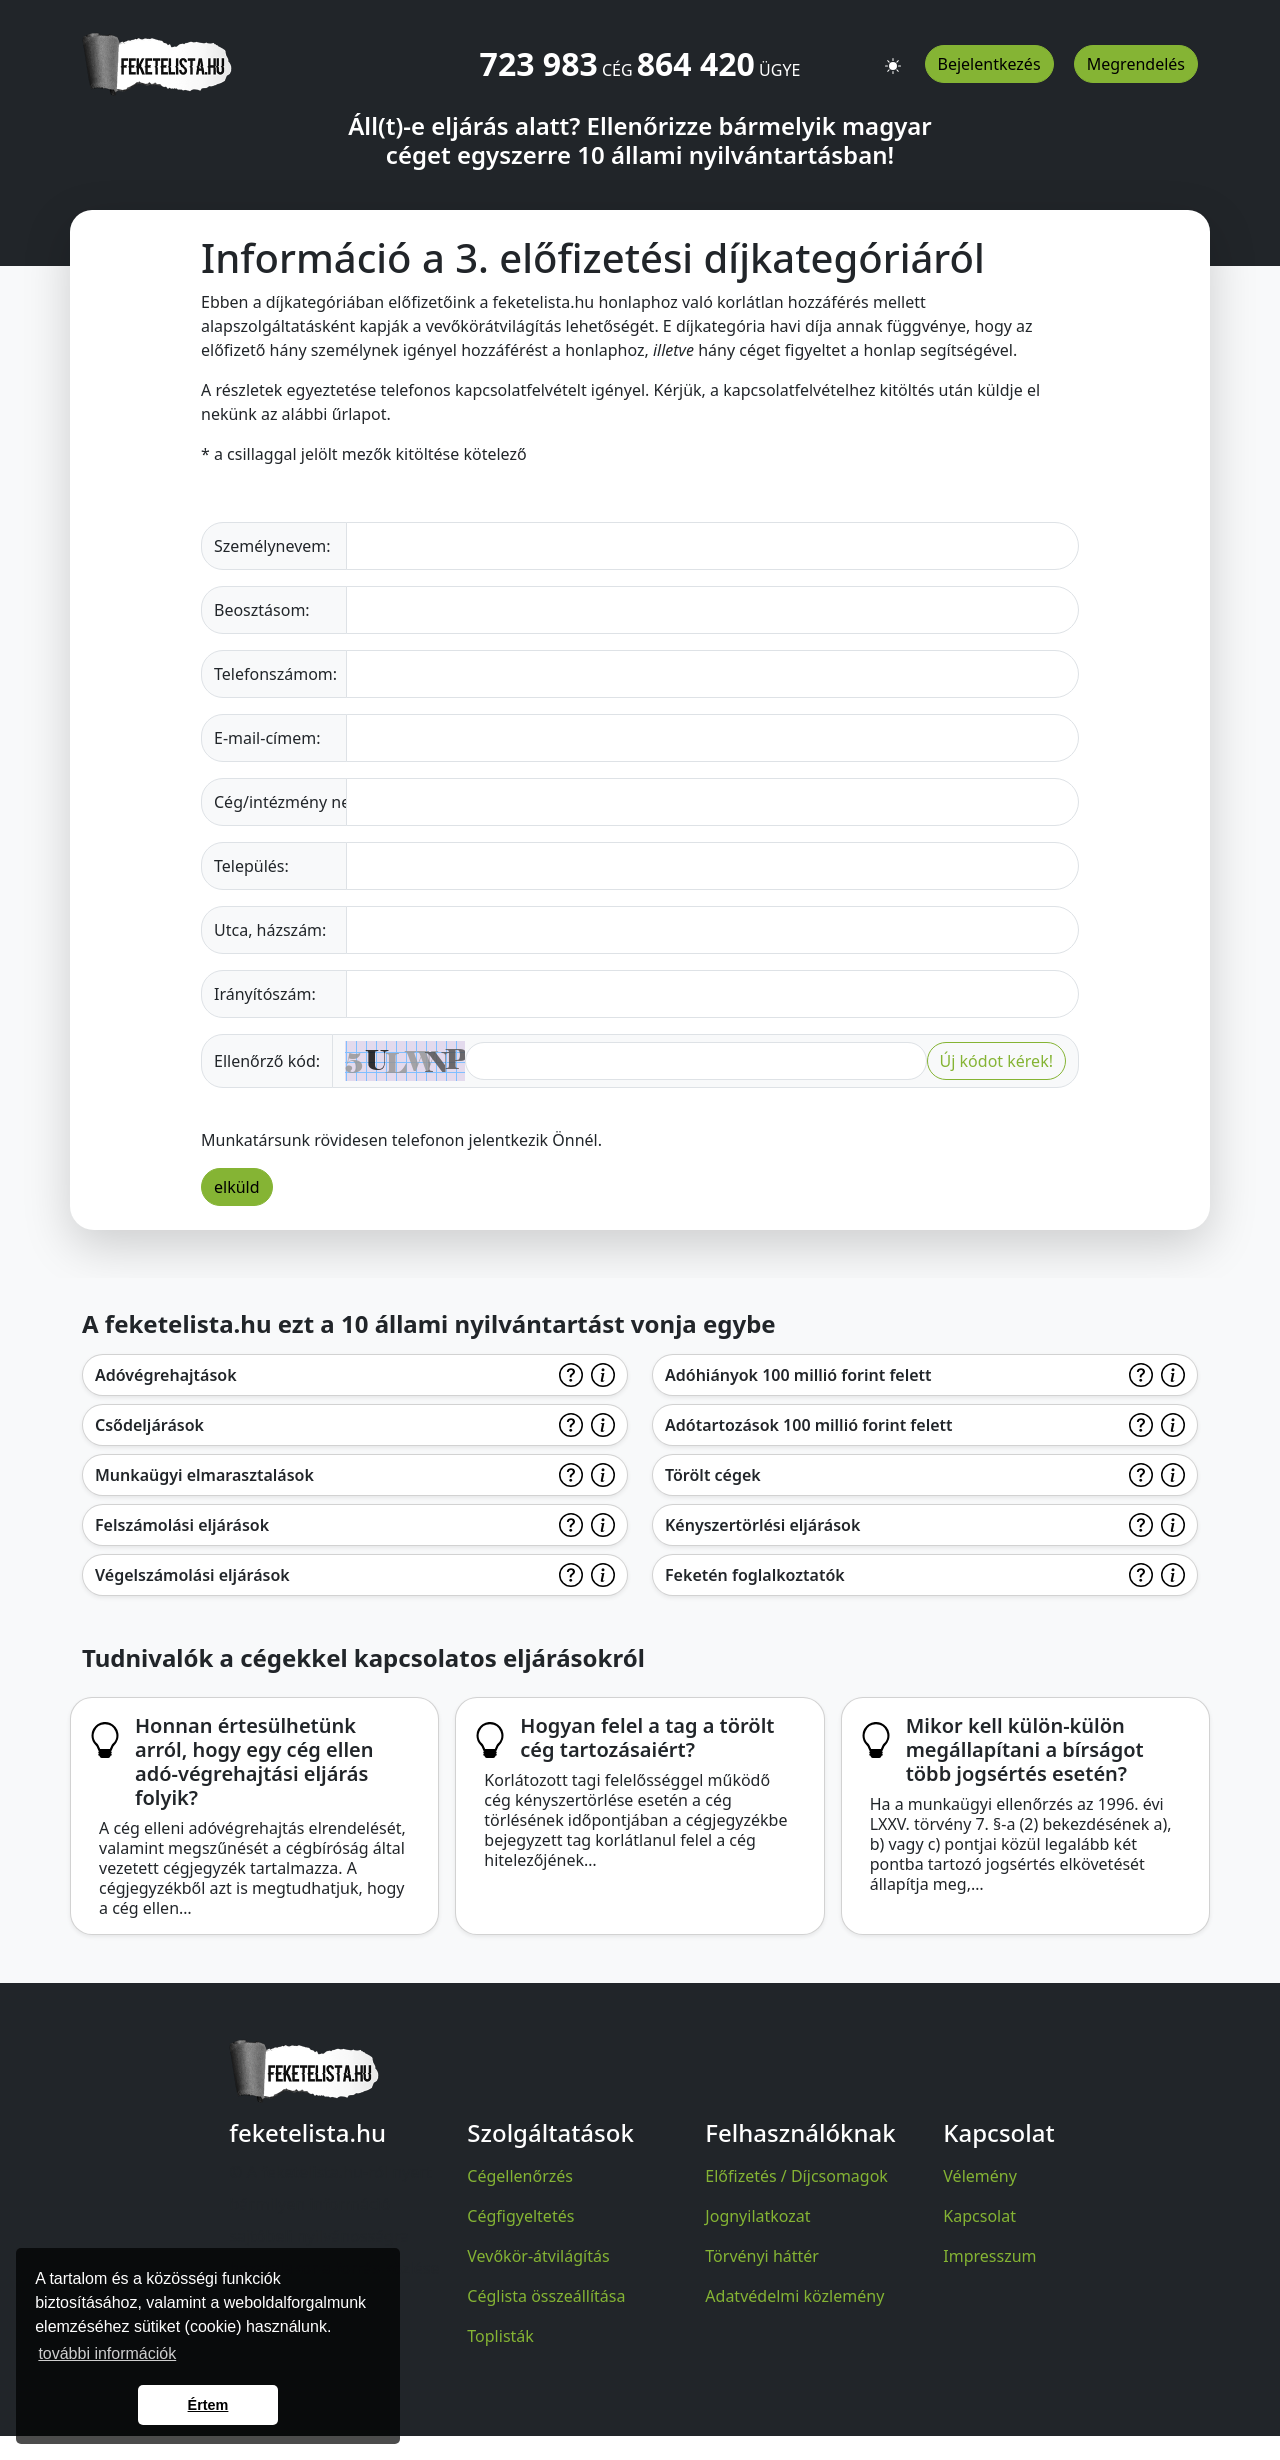  Describe the element at coordinates (989, 2256) in the screenshot. I see `Impresszum` at that location.